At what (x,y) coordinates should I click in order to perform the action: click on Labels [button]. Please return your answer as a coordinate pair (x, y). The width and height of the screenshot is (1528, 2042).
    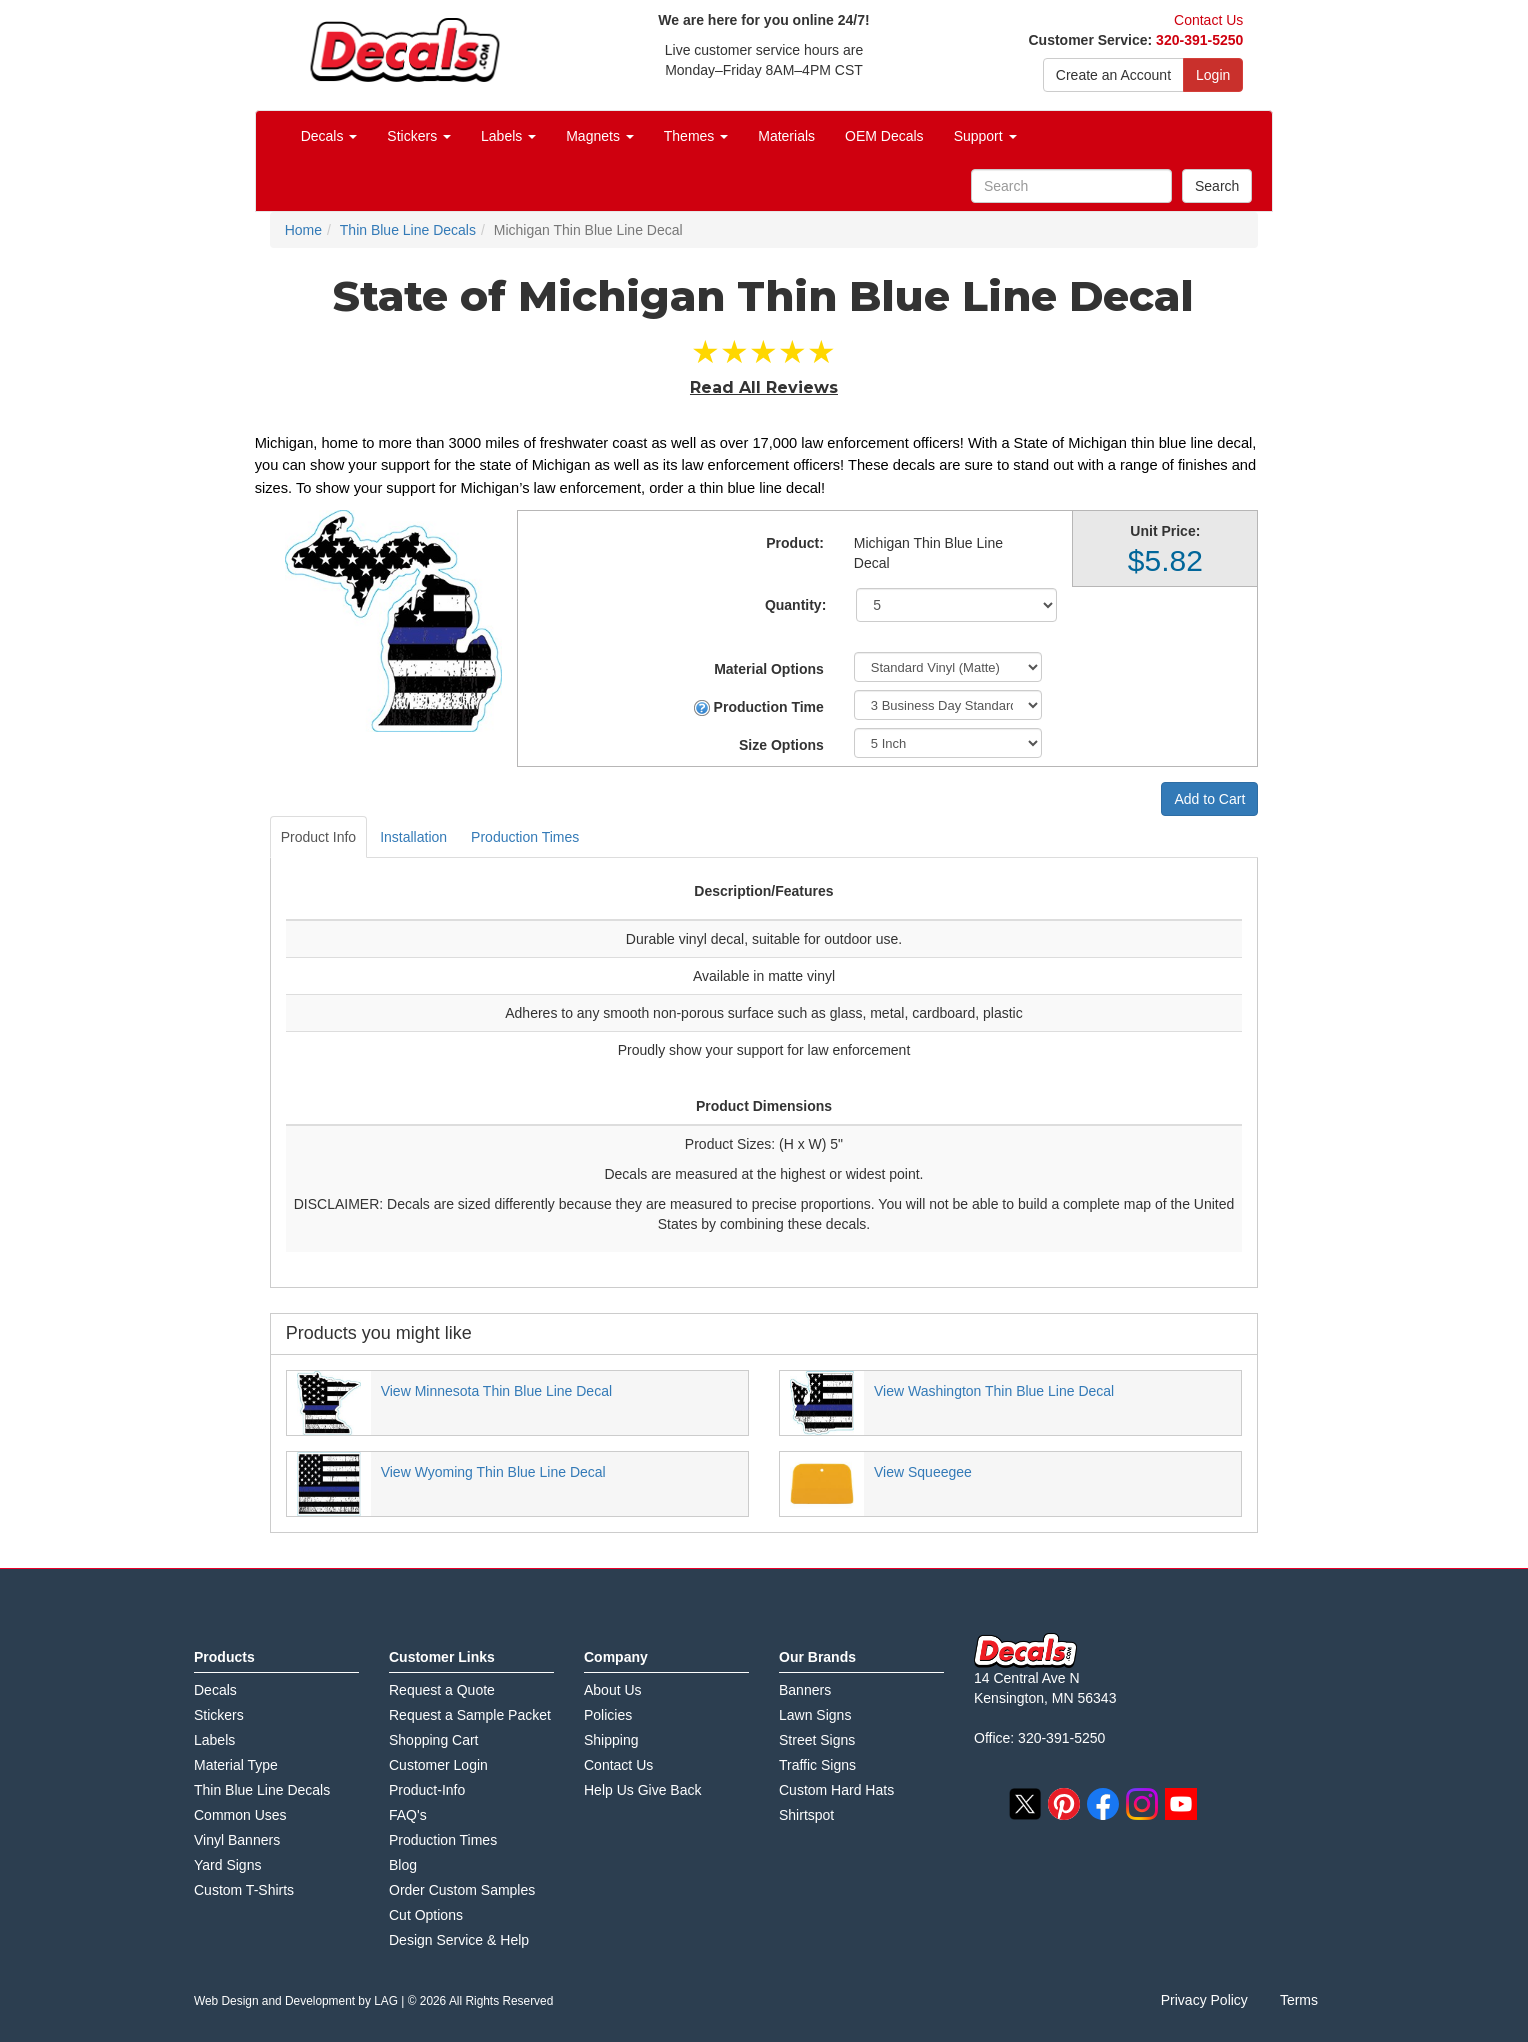
    Looking at the image, I should click on (508, 136).